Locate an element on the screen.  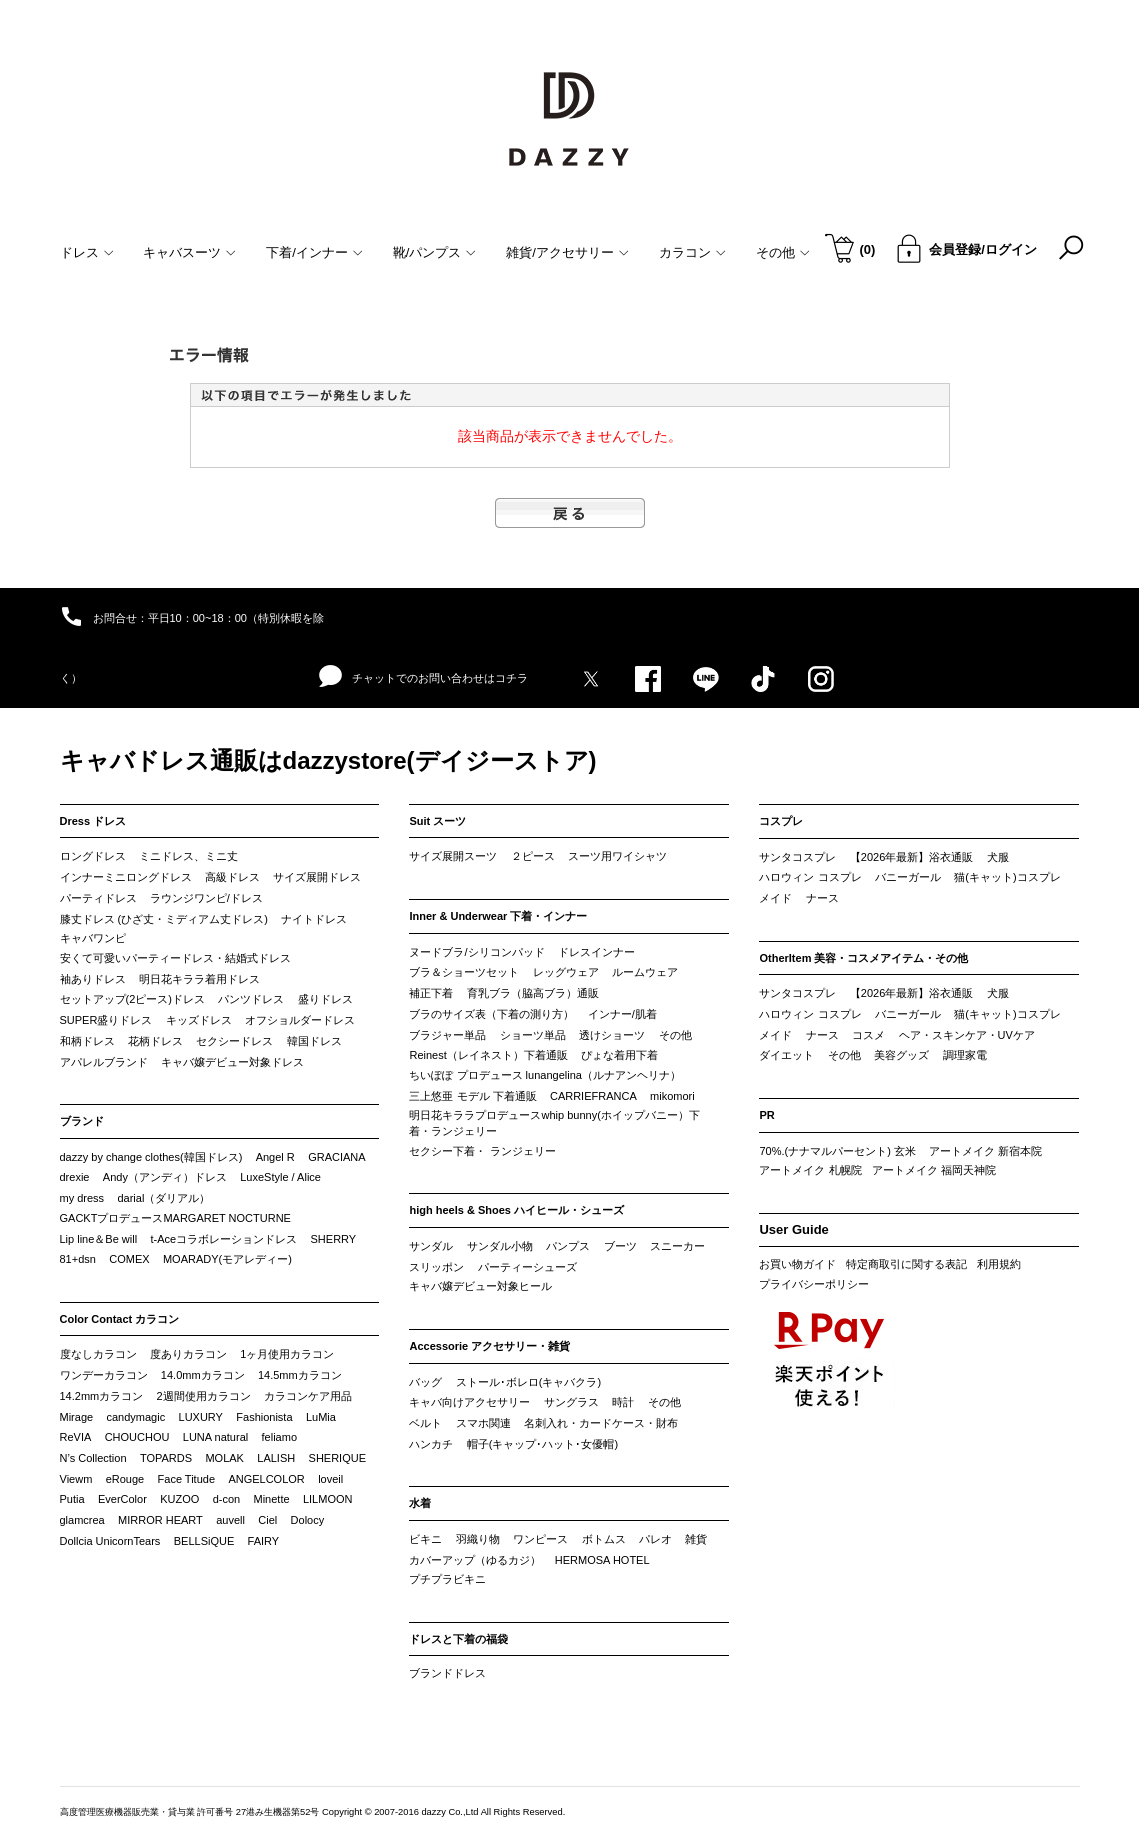
ベルト is located at coordinates (425, 1423).